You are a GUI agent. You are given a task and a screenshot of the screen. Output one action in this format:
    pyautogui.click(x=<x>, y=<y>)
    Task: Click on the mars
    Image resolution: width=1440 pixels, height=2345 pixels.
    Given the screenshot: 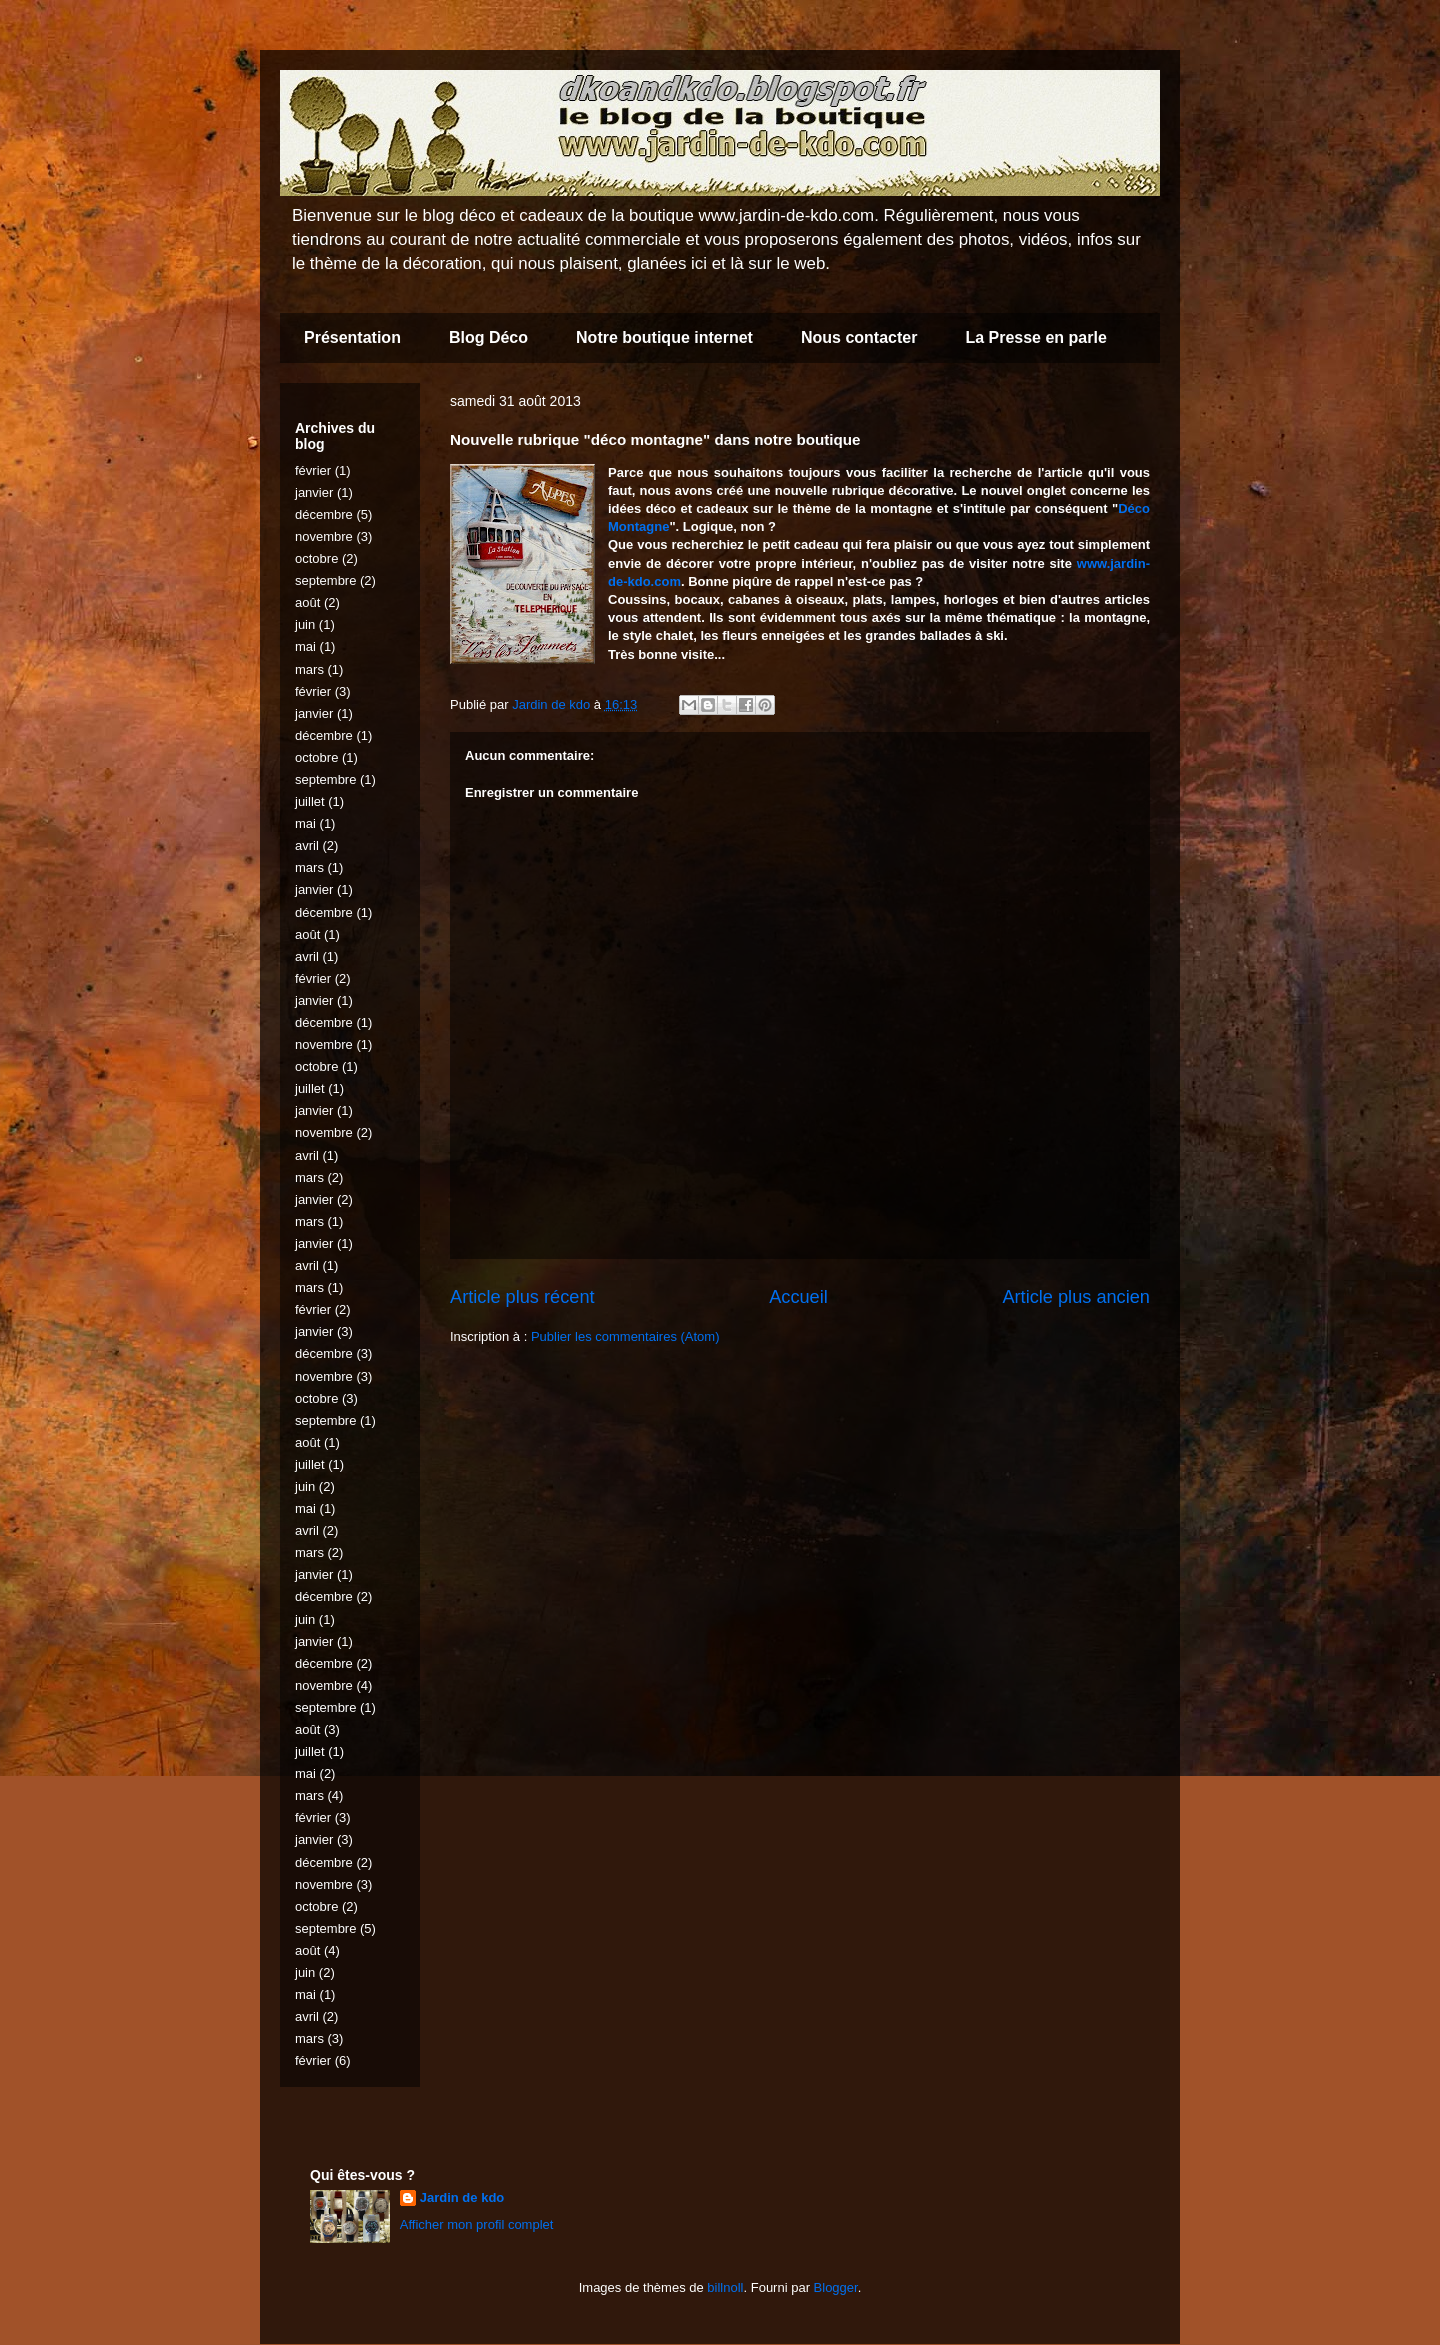 What is the action you would take?
    pyautogui.click(x=309, y=669)
    